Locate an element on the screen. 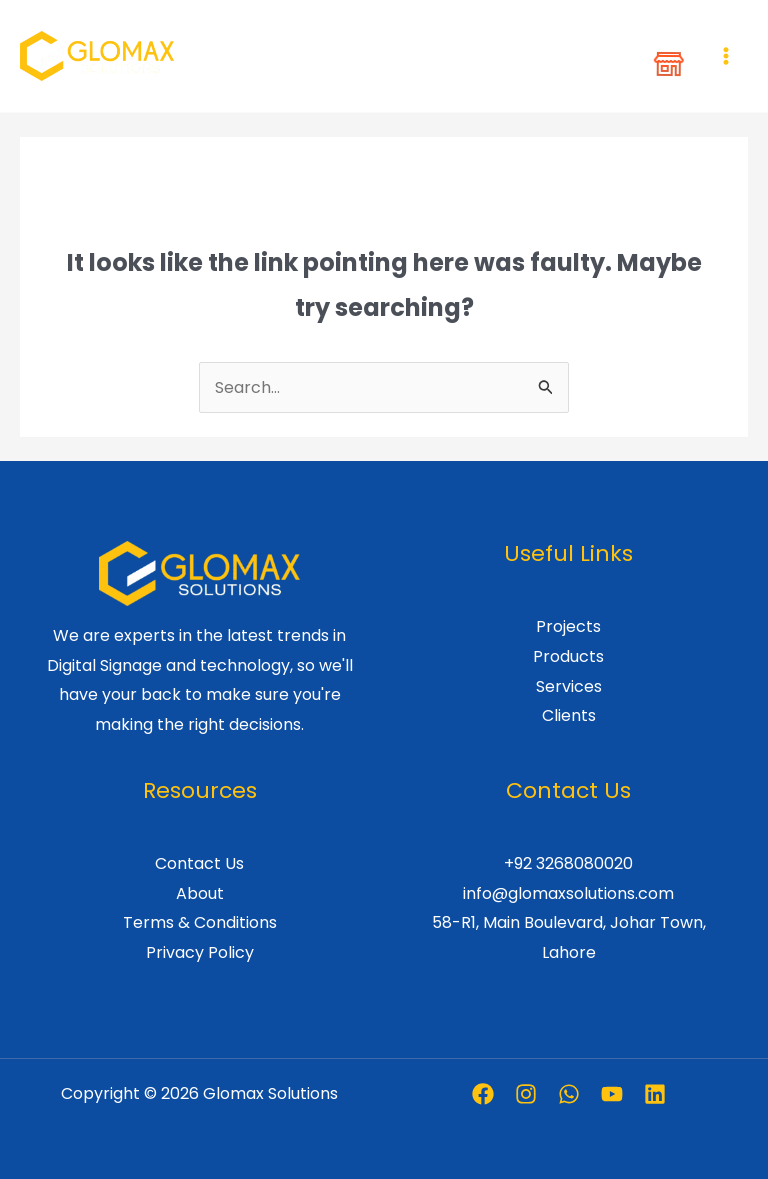 The image size is (768, 1179). [Whatsapp] is located at coordinates (569, 1094).